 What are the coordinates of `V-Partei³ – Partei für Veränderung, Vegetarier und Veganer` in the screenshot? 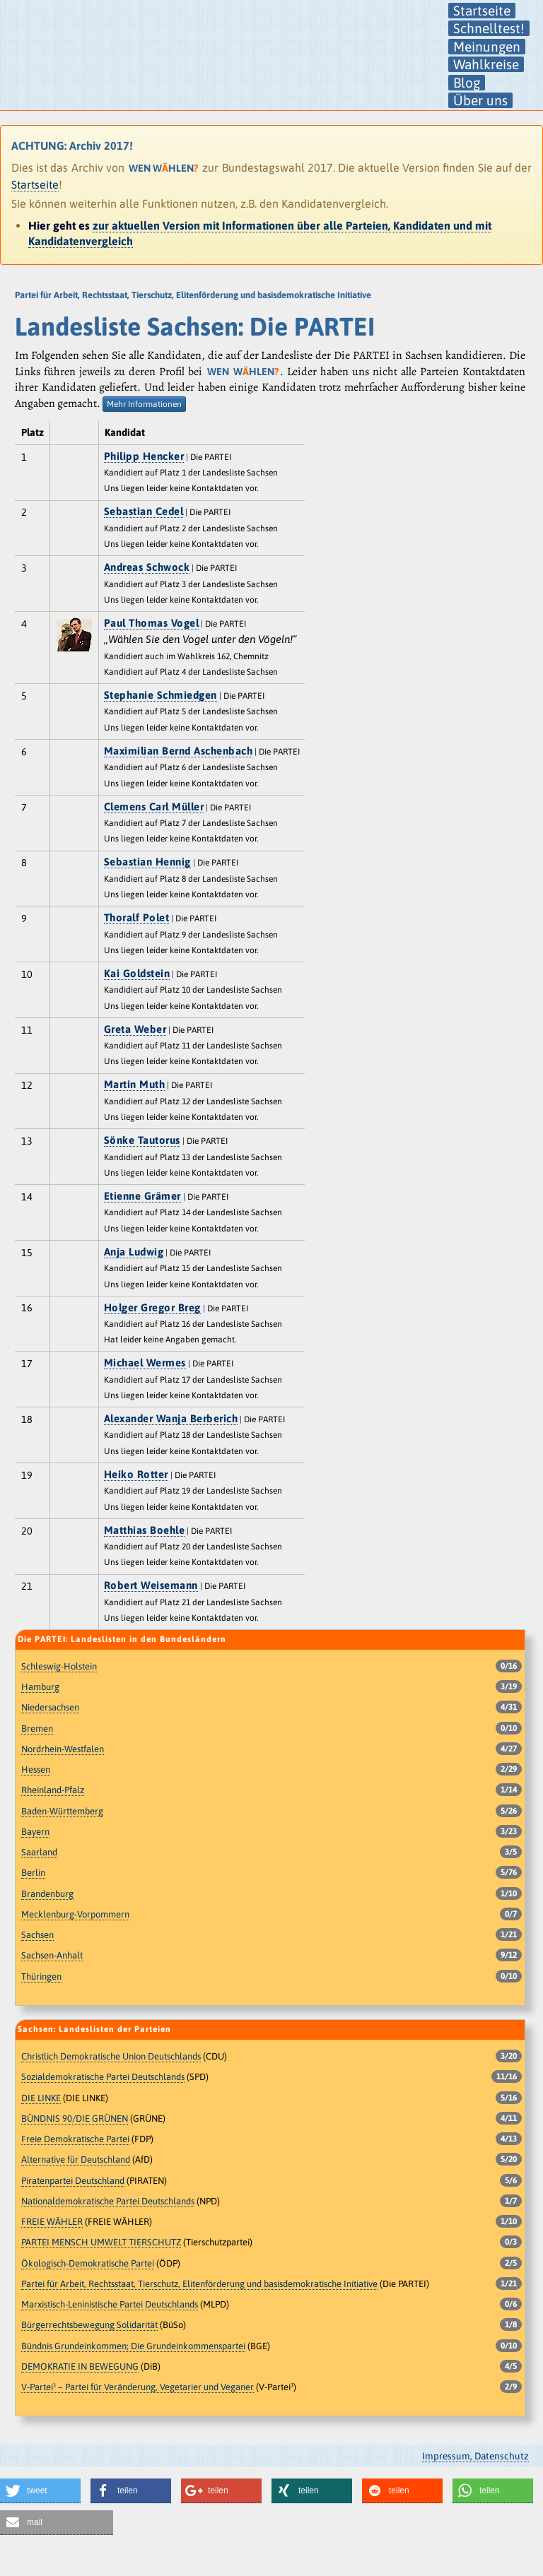 It's located at (137, 2387).